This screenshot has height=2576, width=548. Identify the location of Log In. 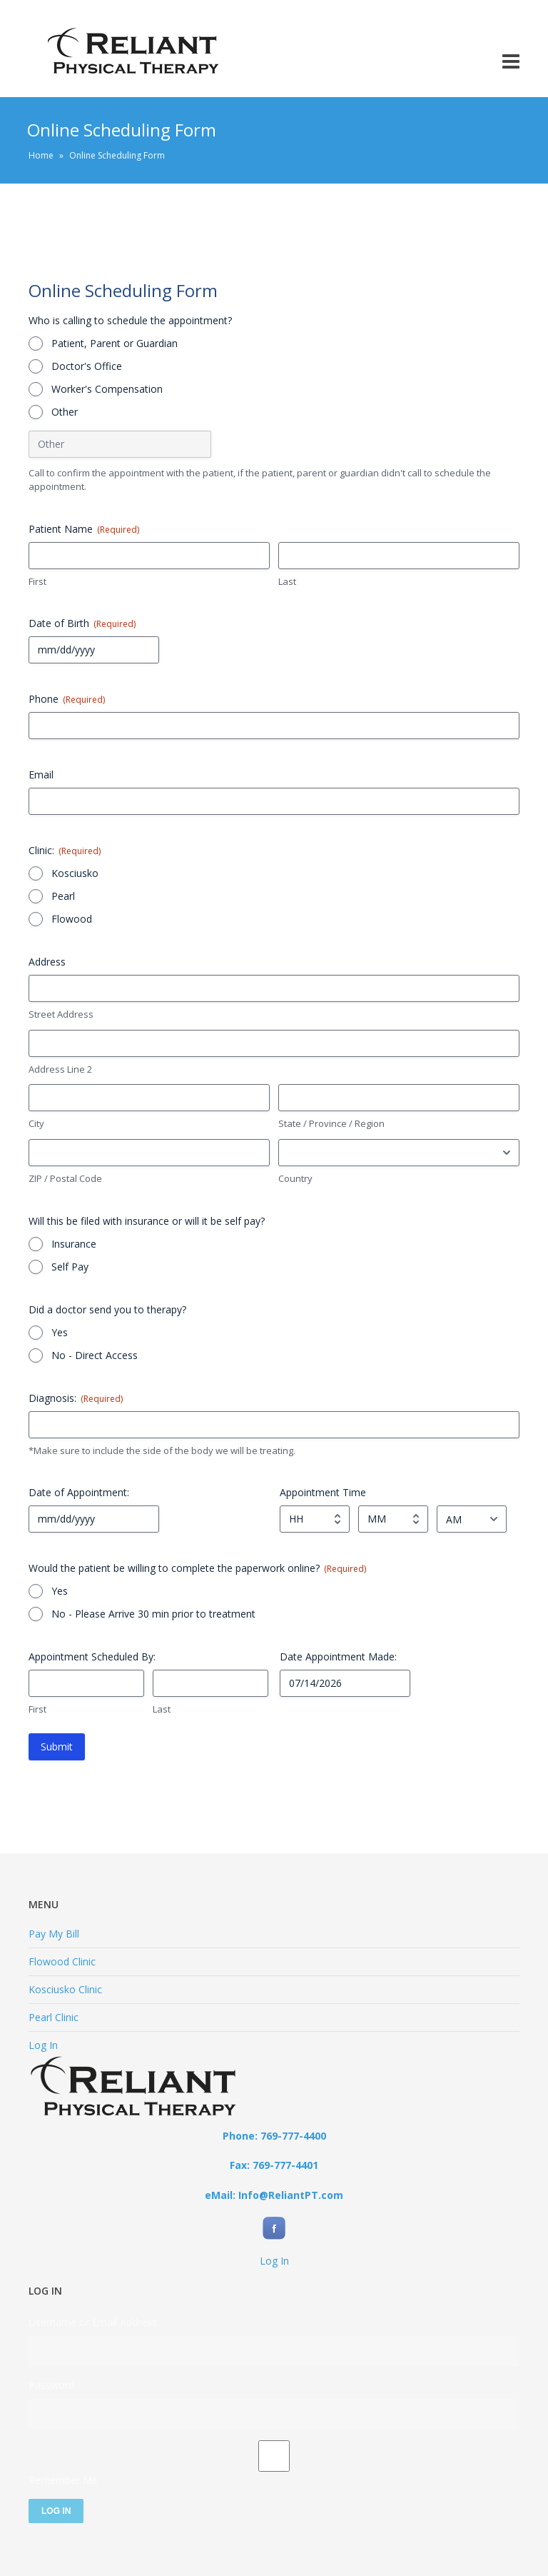
(43, 2045).